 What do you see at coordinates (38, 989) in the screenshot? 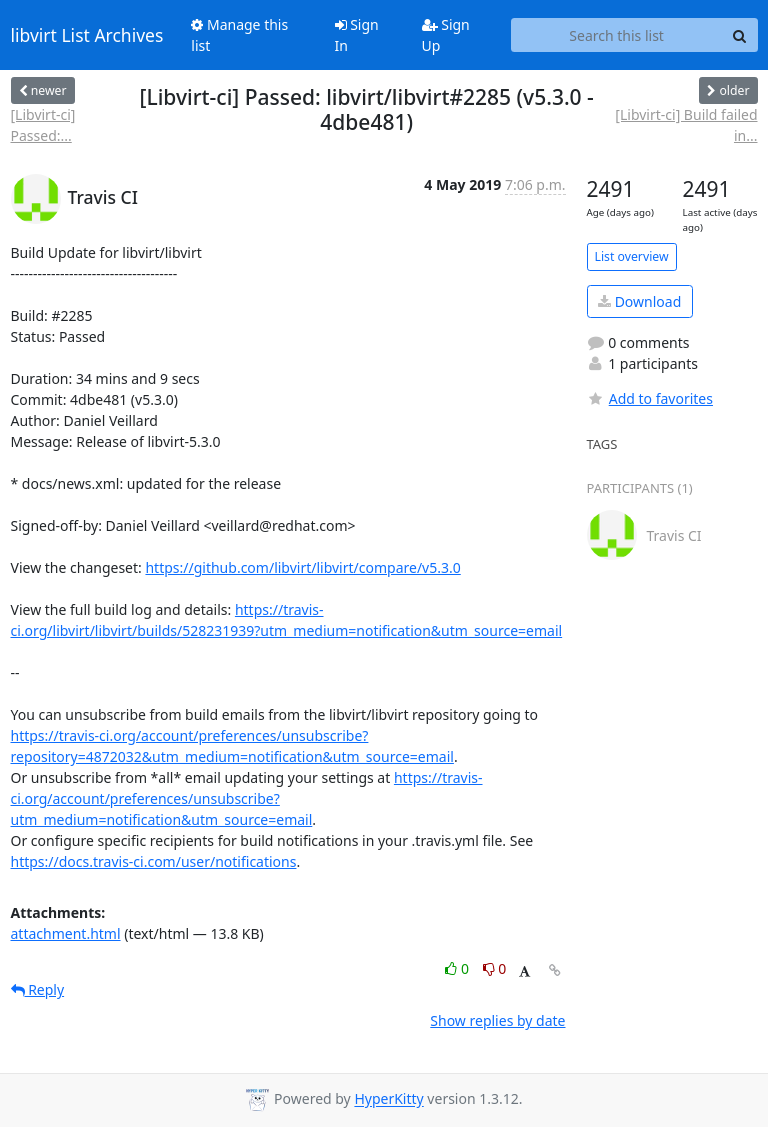
I see `Reply` at bounding box center [38, 989].